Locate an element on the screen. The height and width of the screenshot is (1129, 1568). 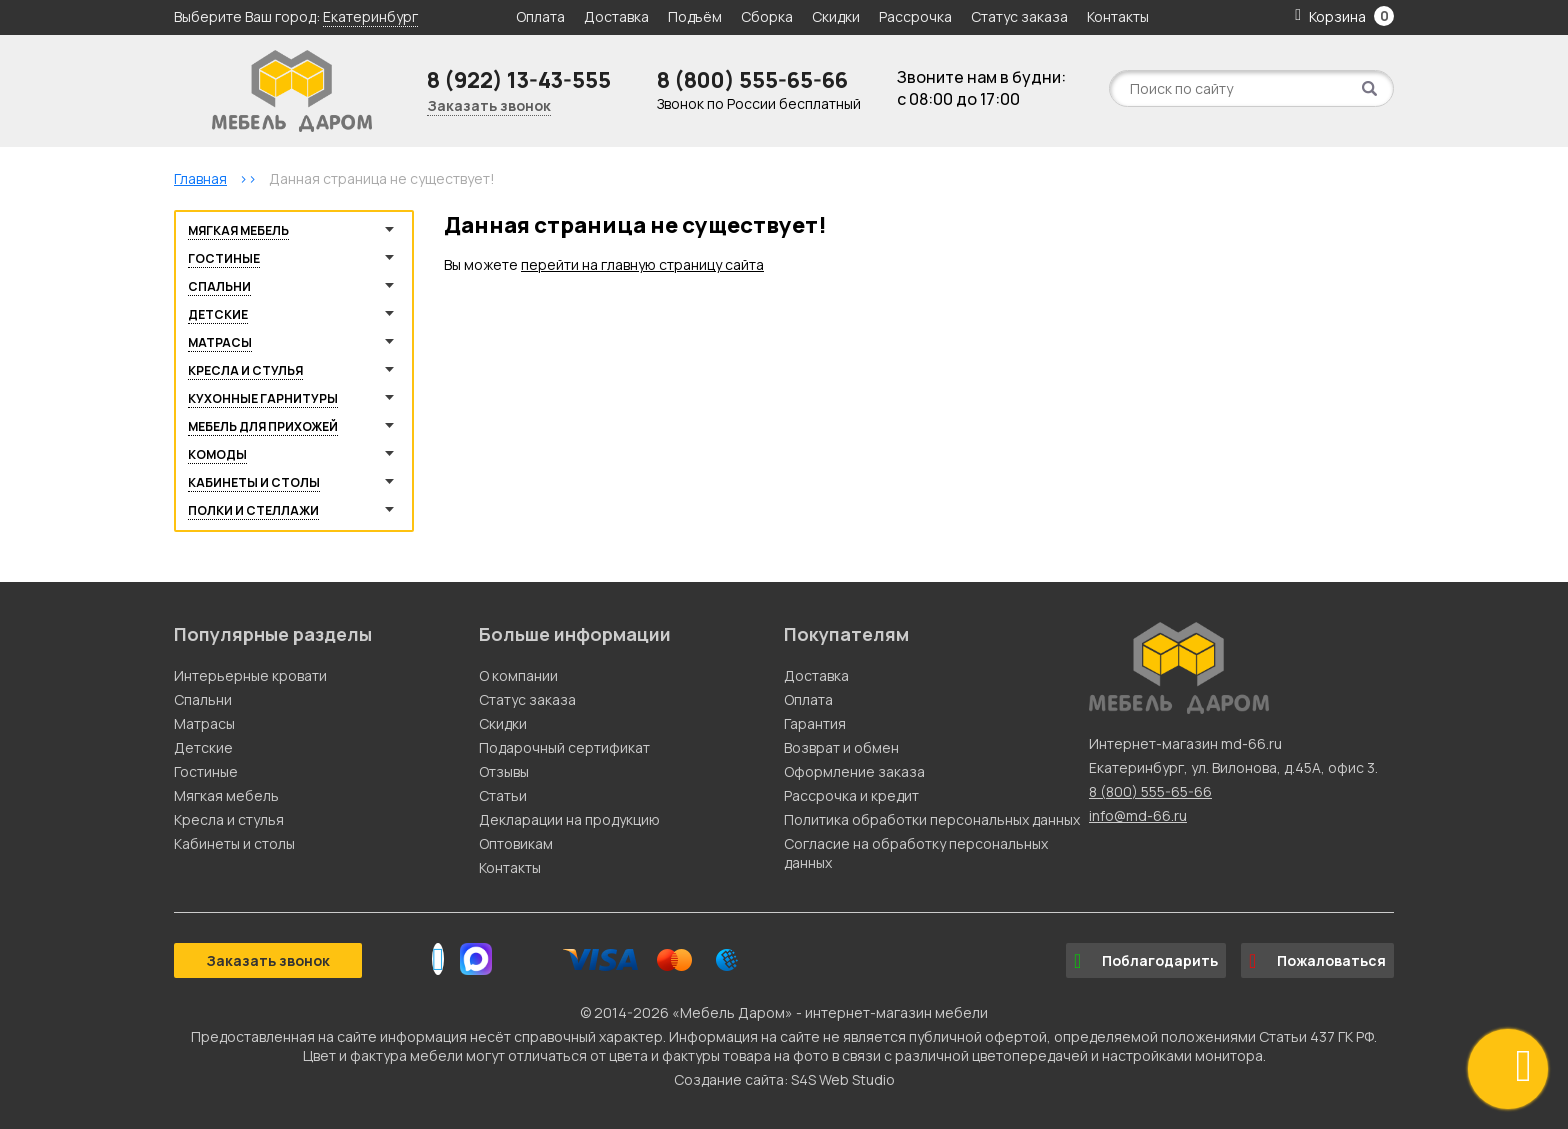
Комоды is located at coordinates (217, 454).